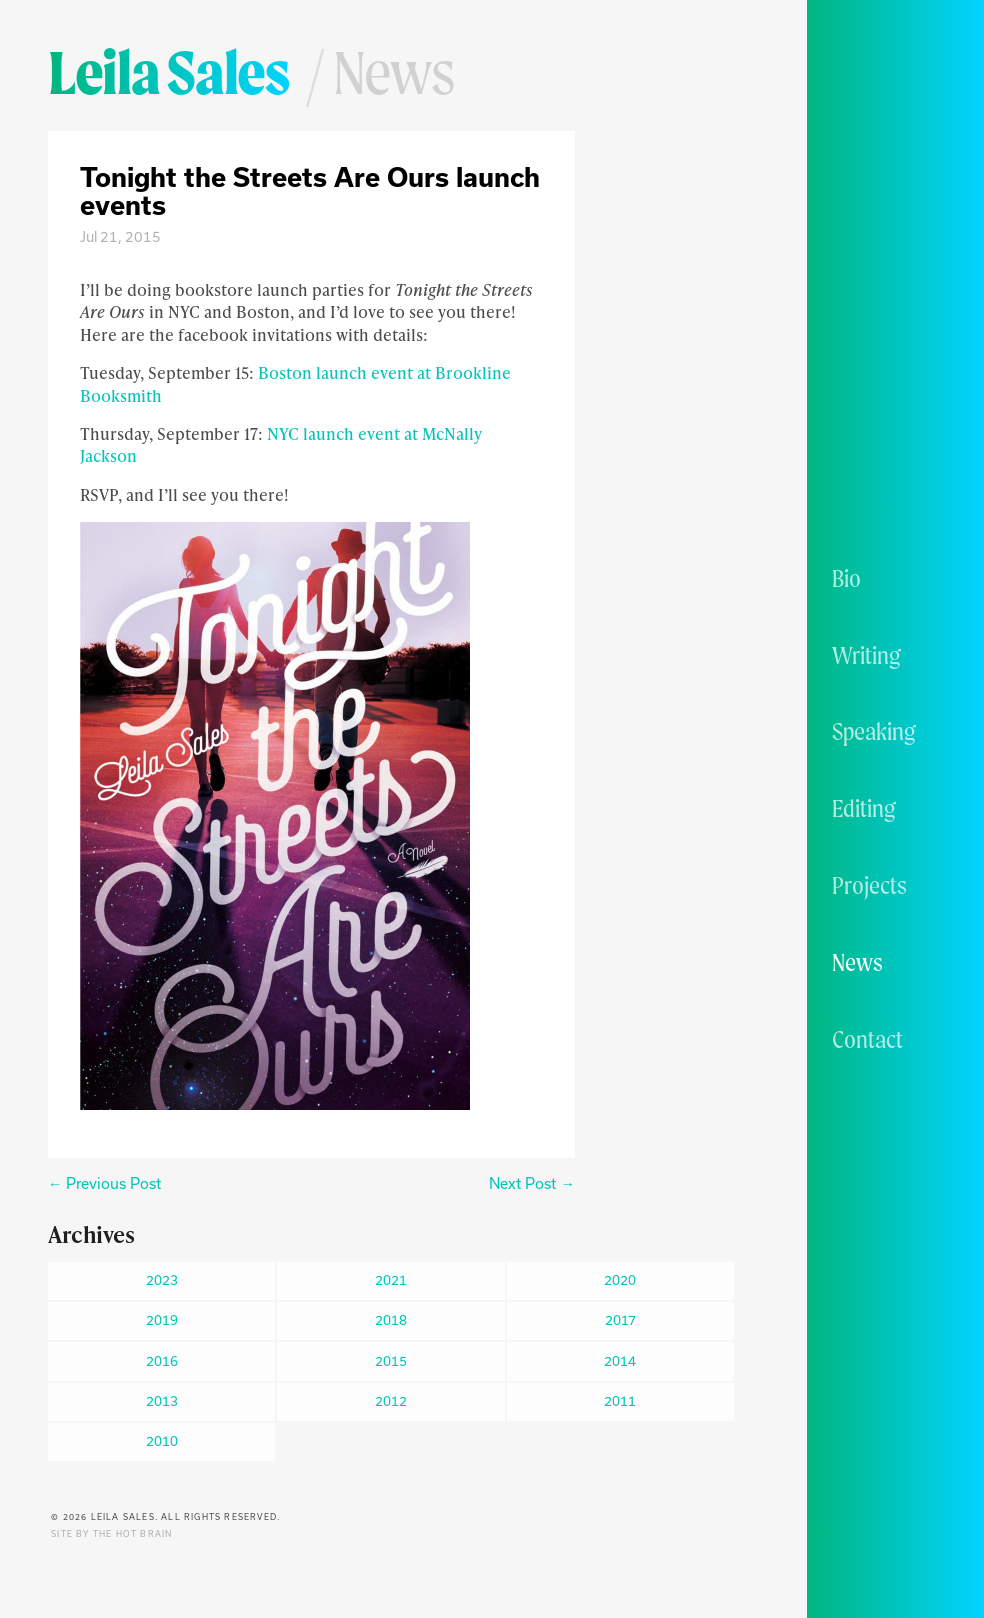 Image resolution: width=984 pixels, height=1618 pixels. Describe the element at coordinates (866, 655) in the screenshot. I see `Writing` at that location.